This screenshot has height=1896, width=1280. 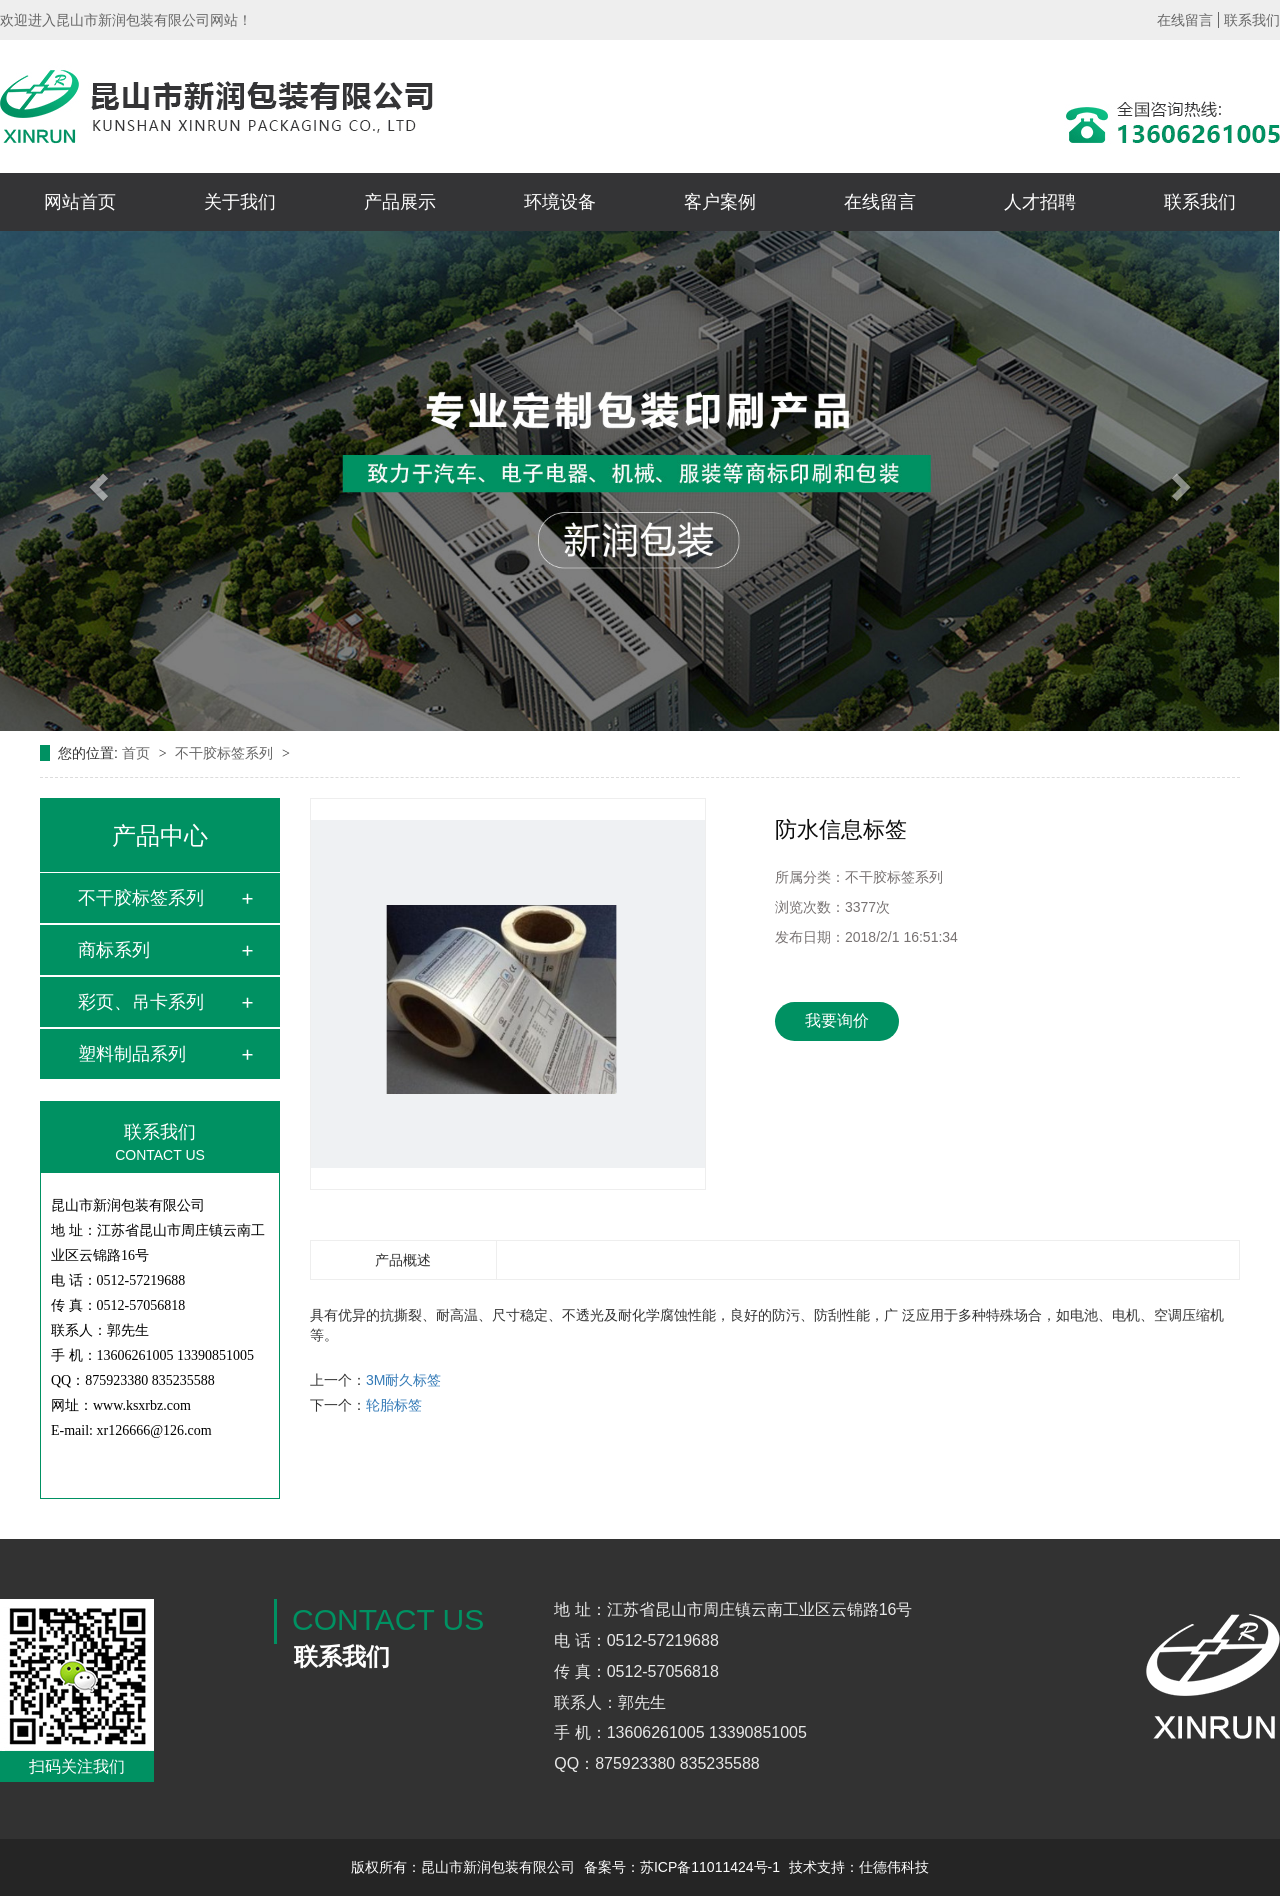 I want to click on 彩页、吊卡系列, so click(x=141, y=1002).